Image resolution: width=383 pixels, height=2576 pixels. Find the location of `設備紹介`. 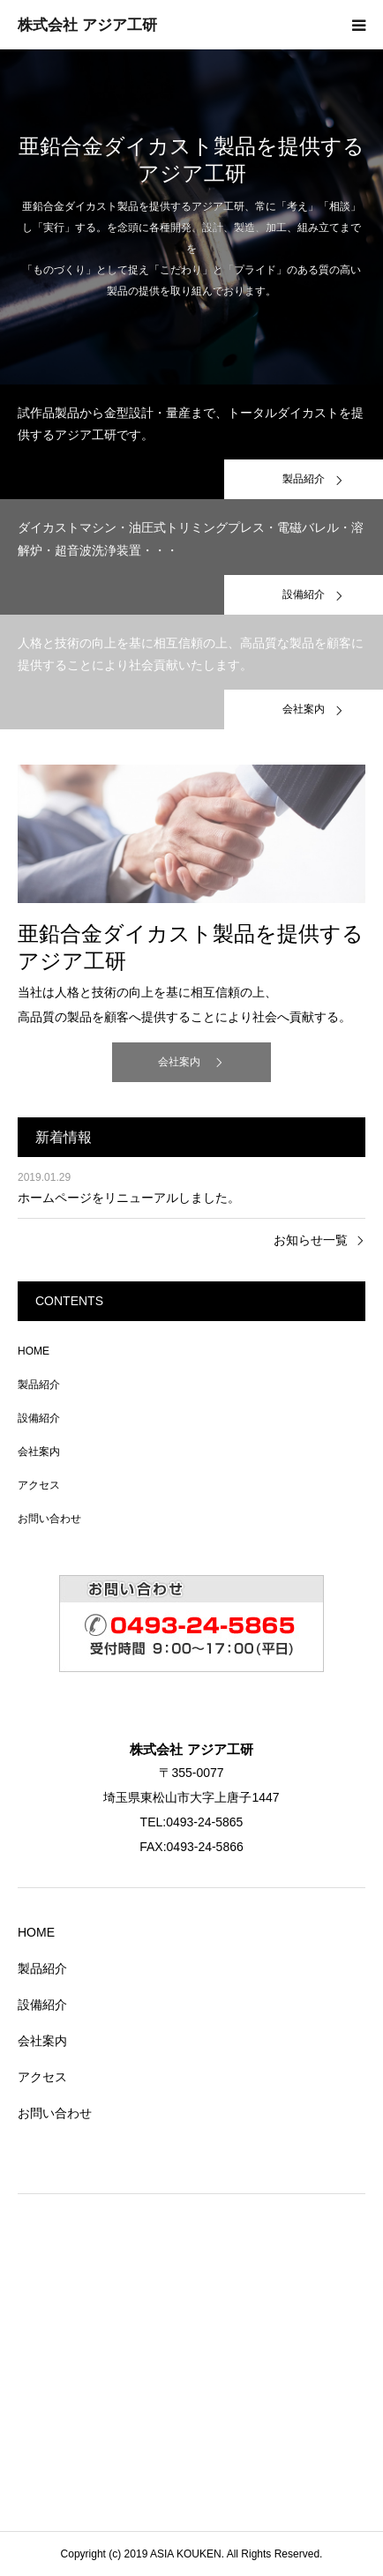

設備紹介 is located at coordinates (39, 1418).